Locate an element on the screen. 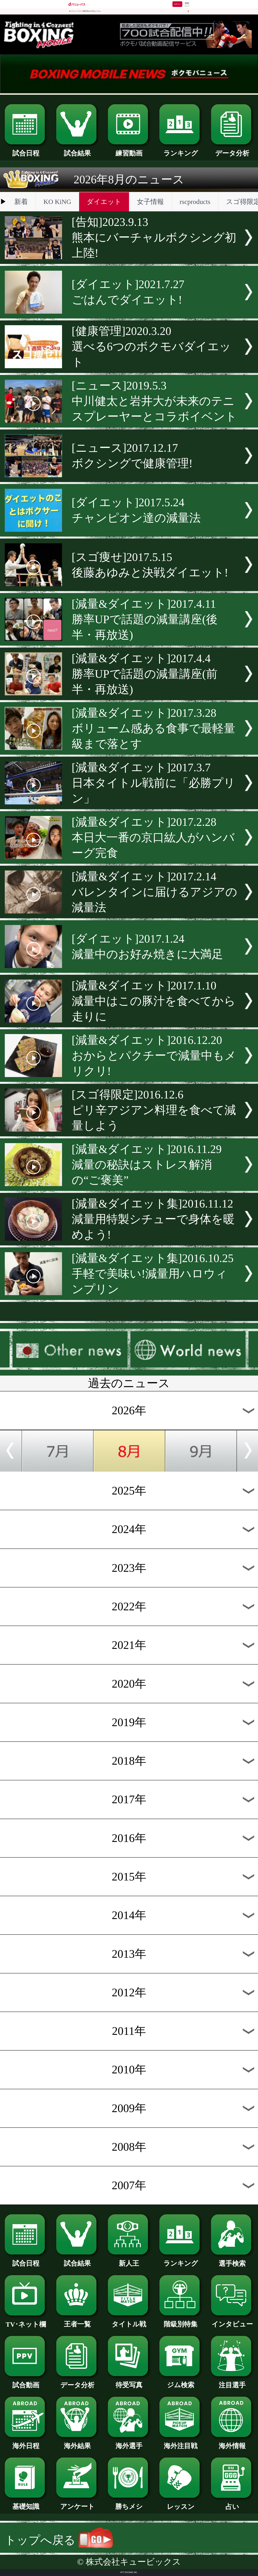 Image resolution: width=258 pixels, height=2576 pixels. 階級別特集 is located at coordinates (180, 2321).